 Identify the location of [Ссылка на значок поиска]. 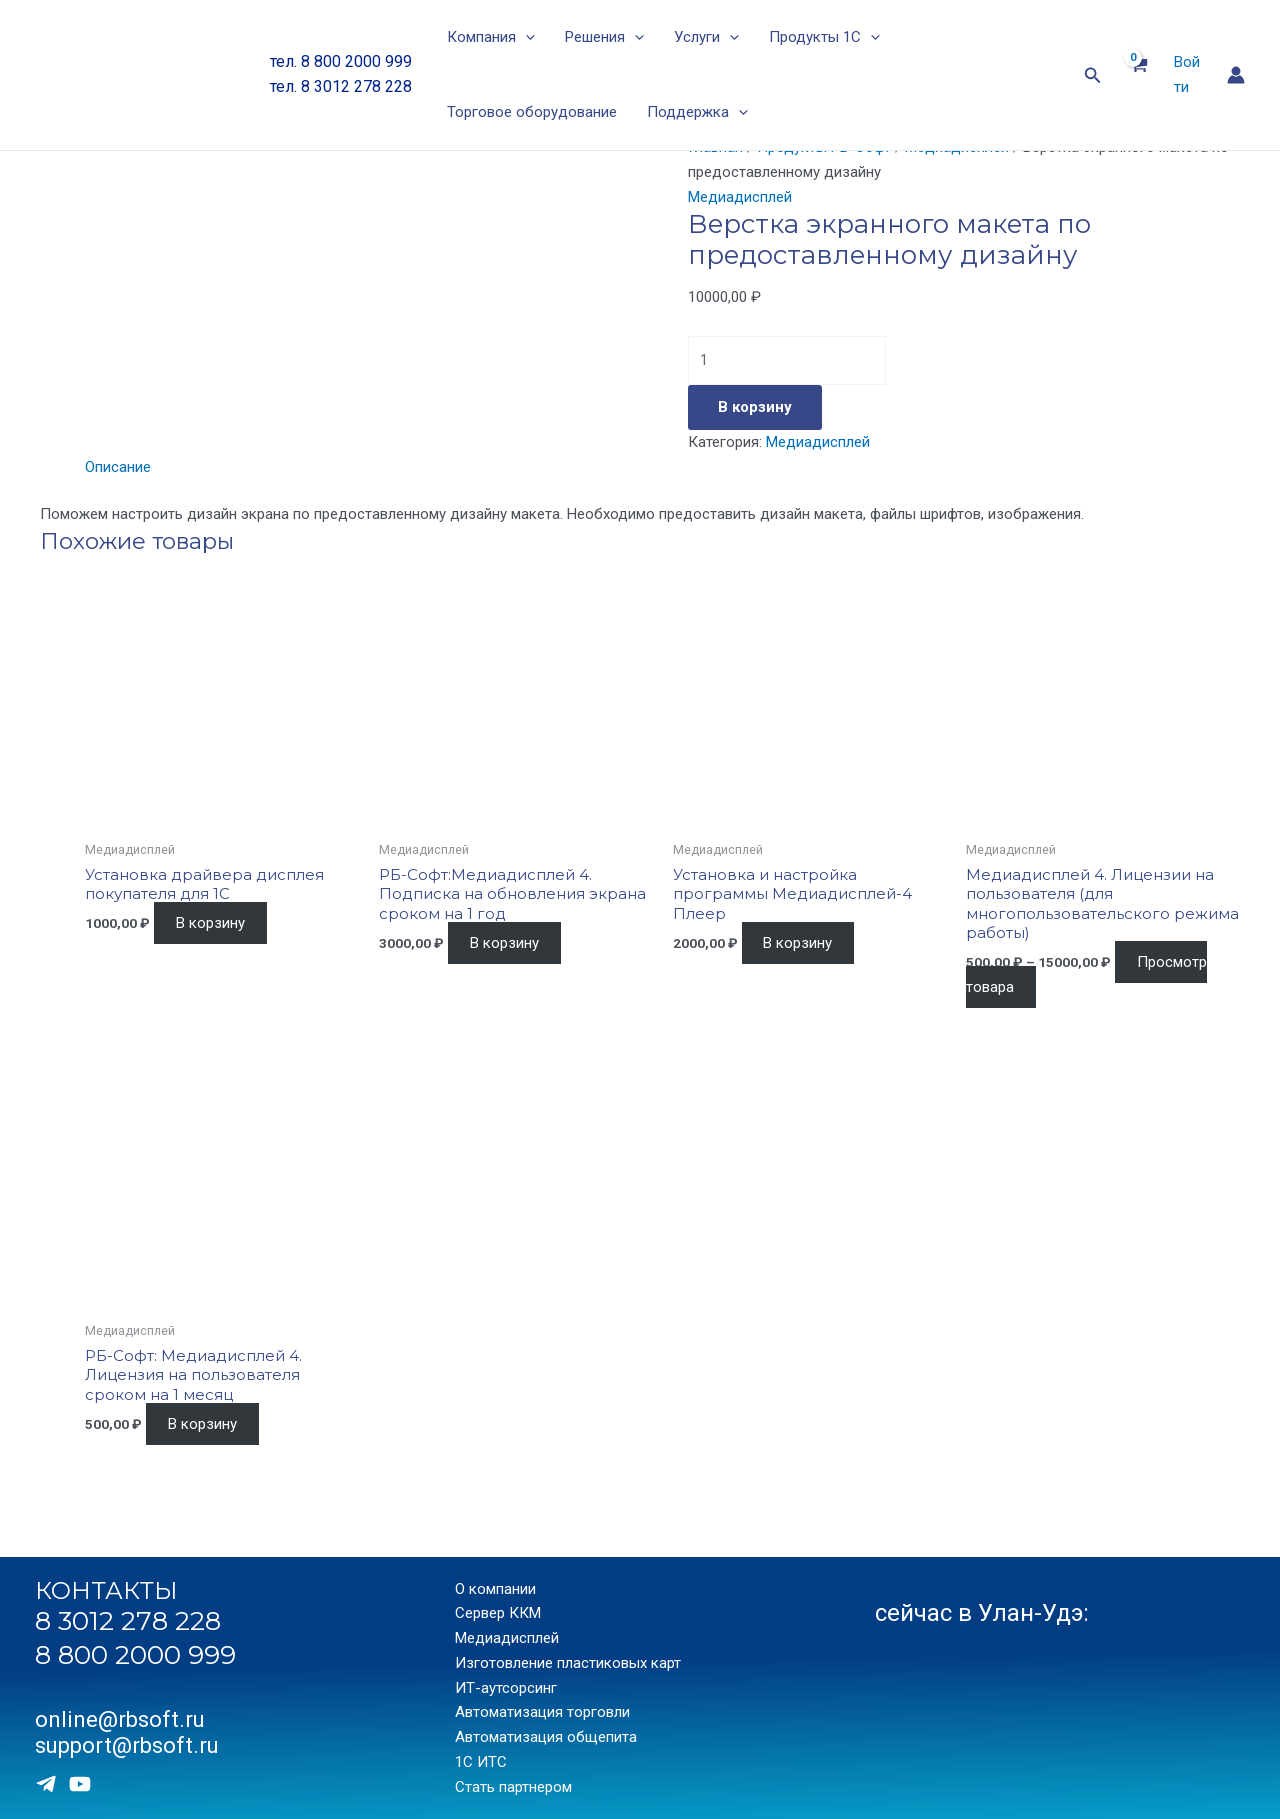
(1093, 75).